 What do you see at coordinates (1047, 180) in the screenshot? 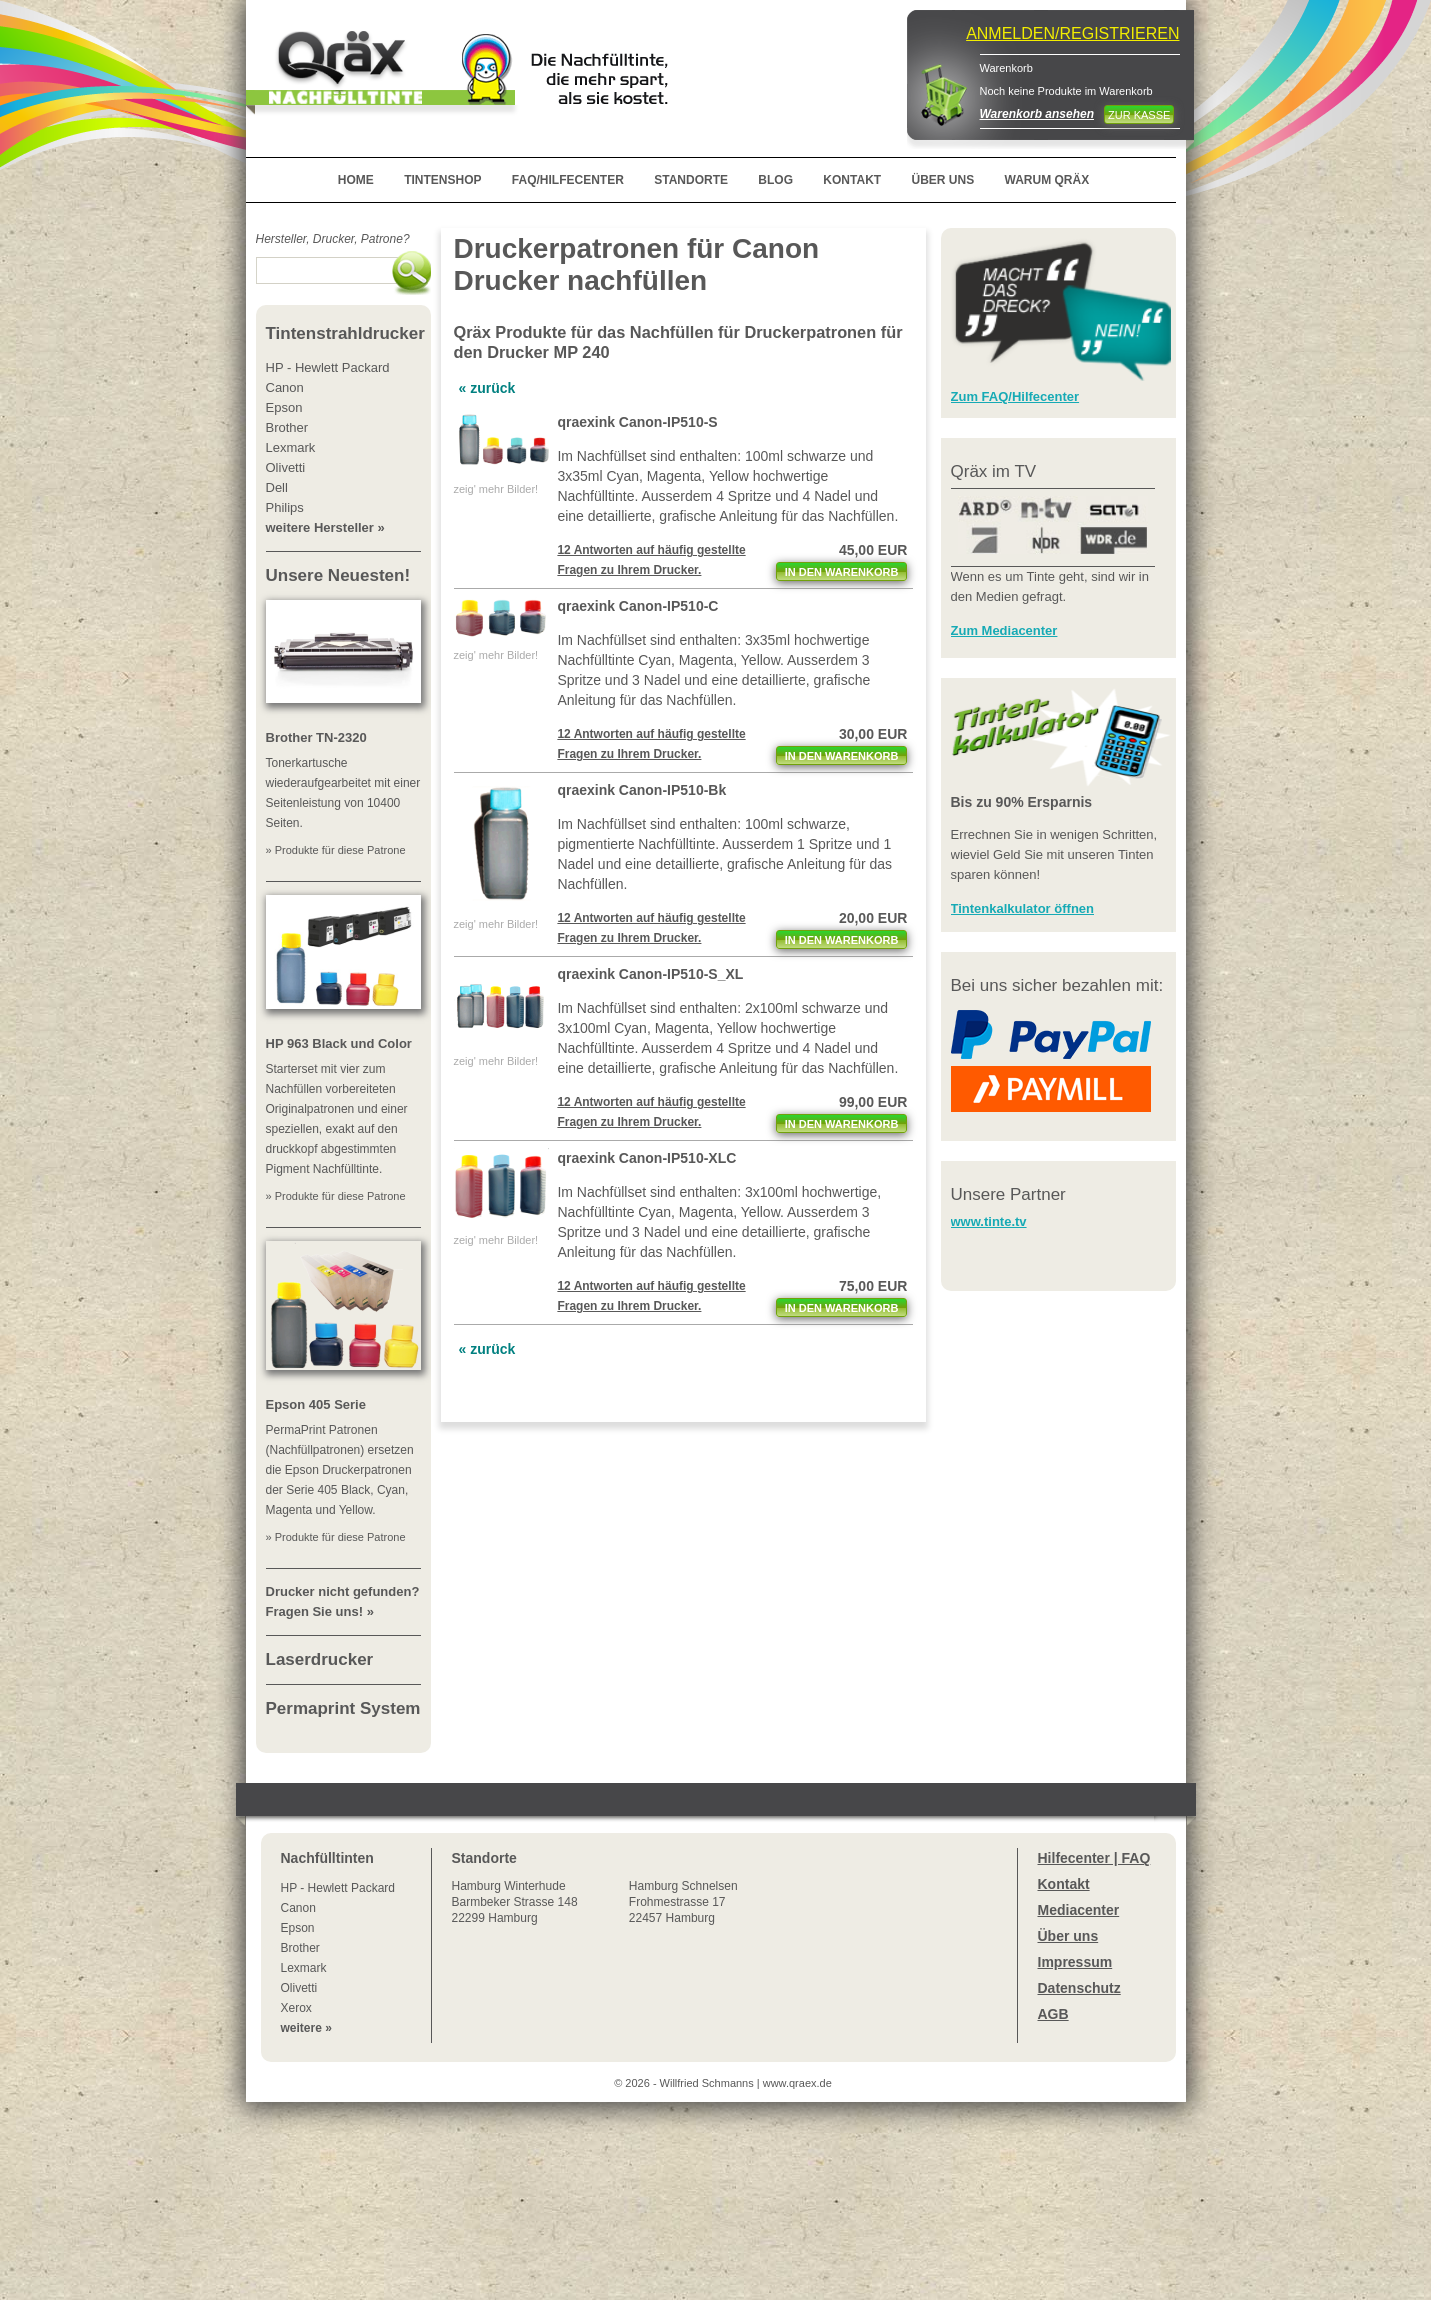
I see `WARUM QRÄX` at bounding box center [1047, 180].